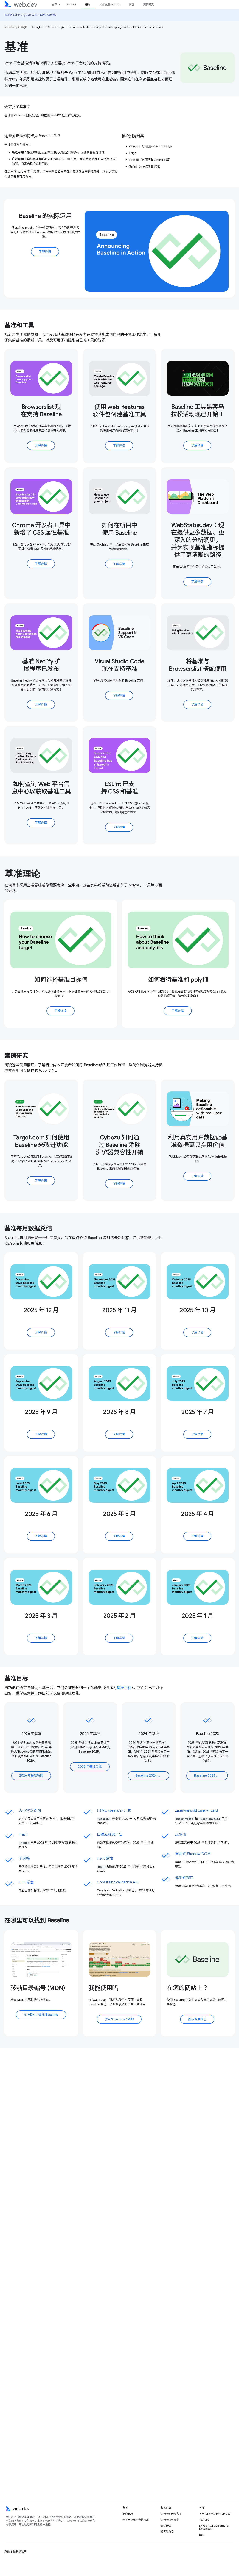 The height and width of the screenshot is (2576, 239). I want to click on 了解详情, so click(45, 252).